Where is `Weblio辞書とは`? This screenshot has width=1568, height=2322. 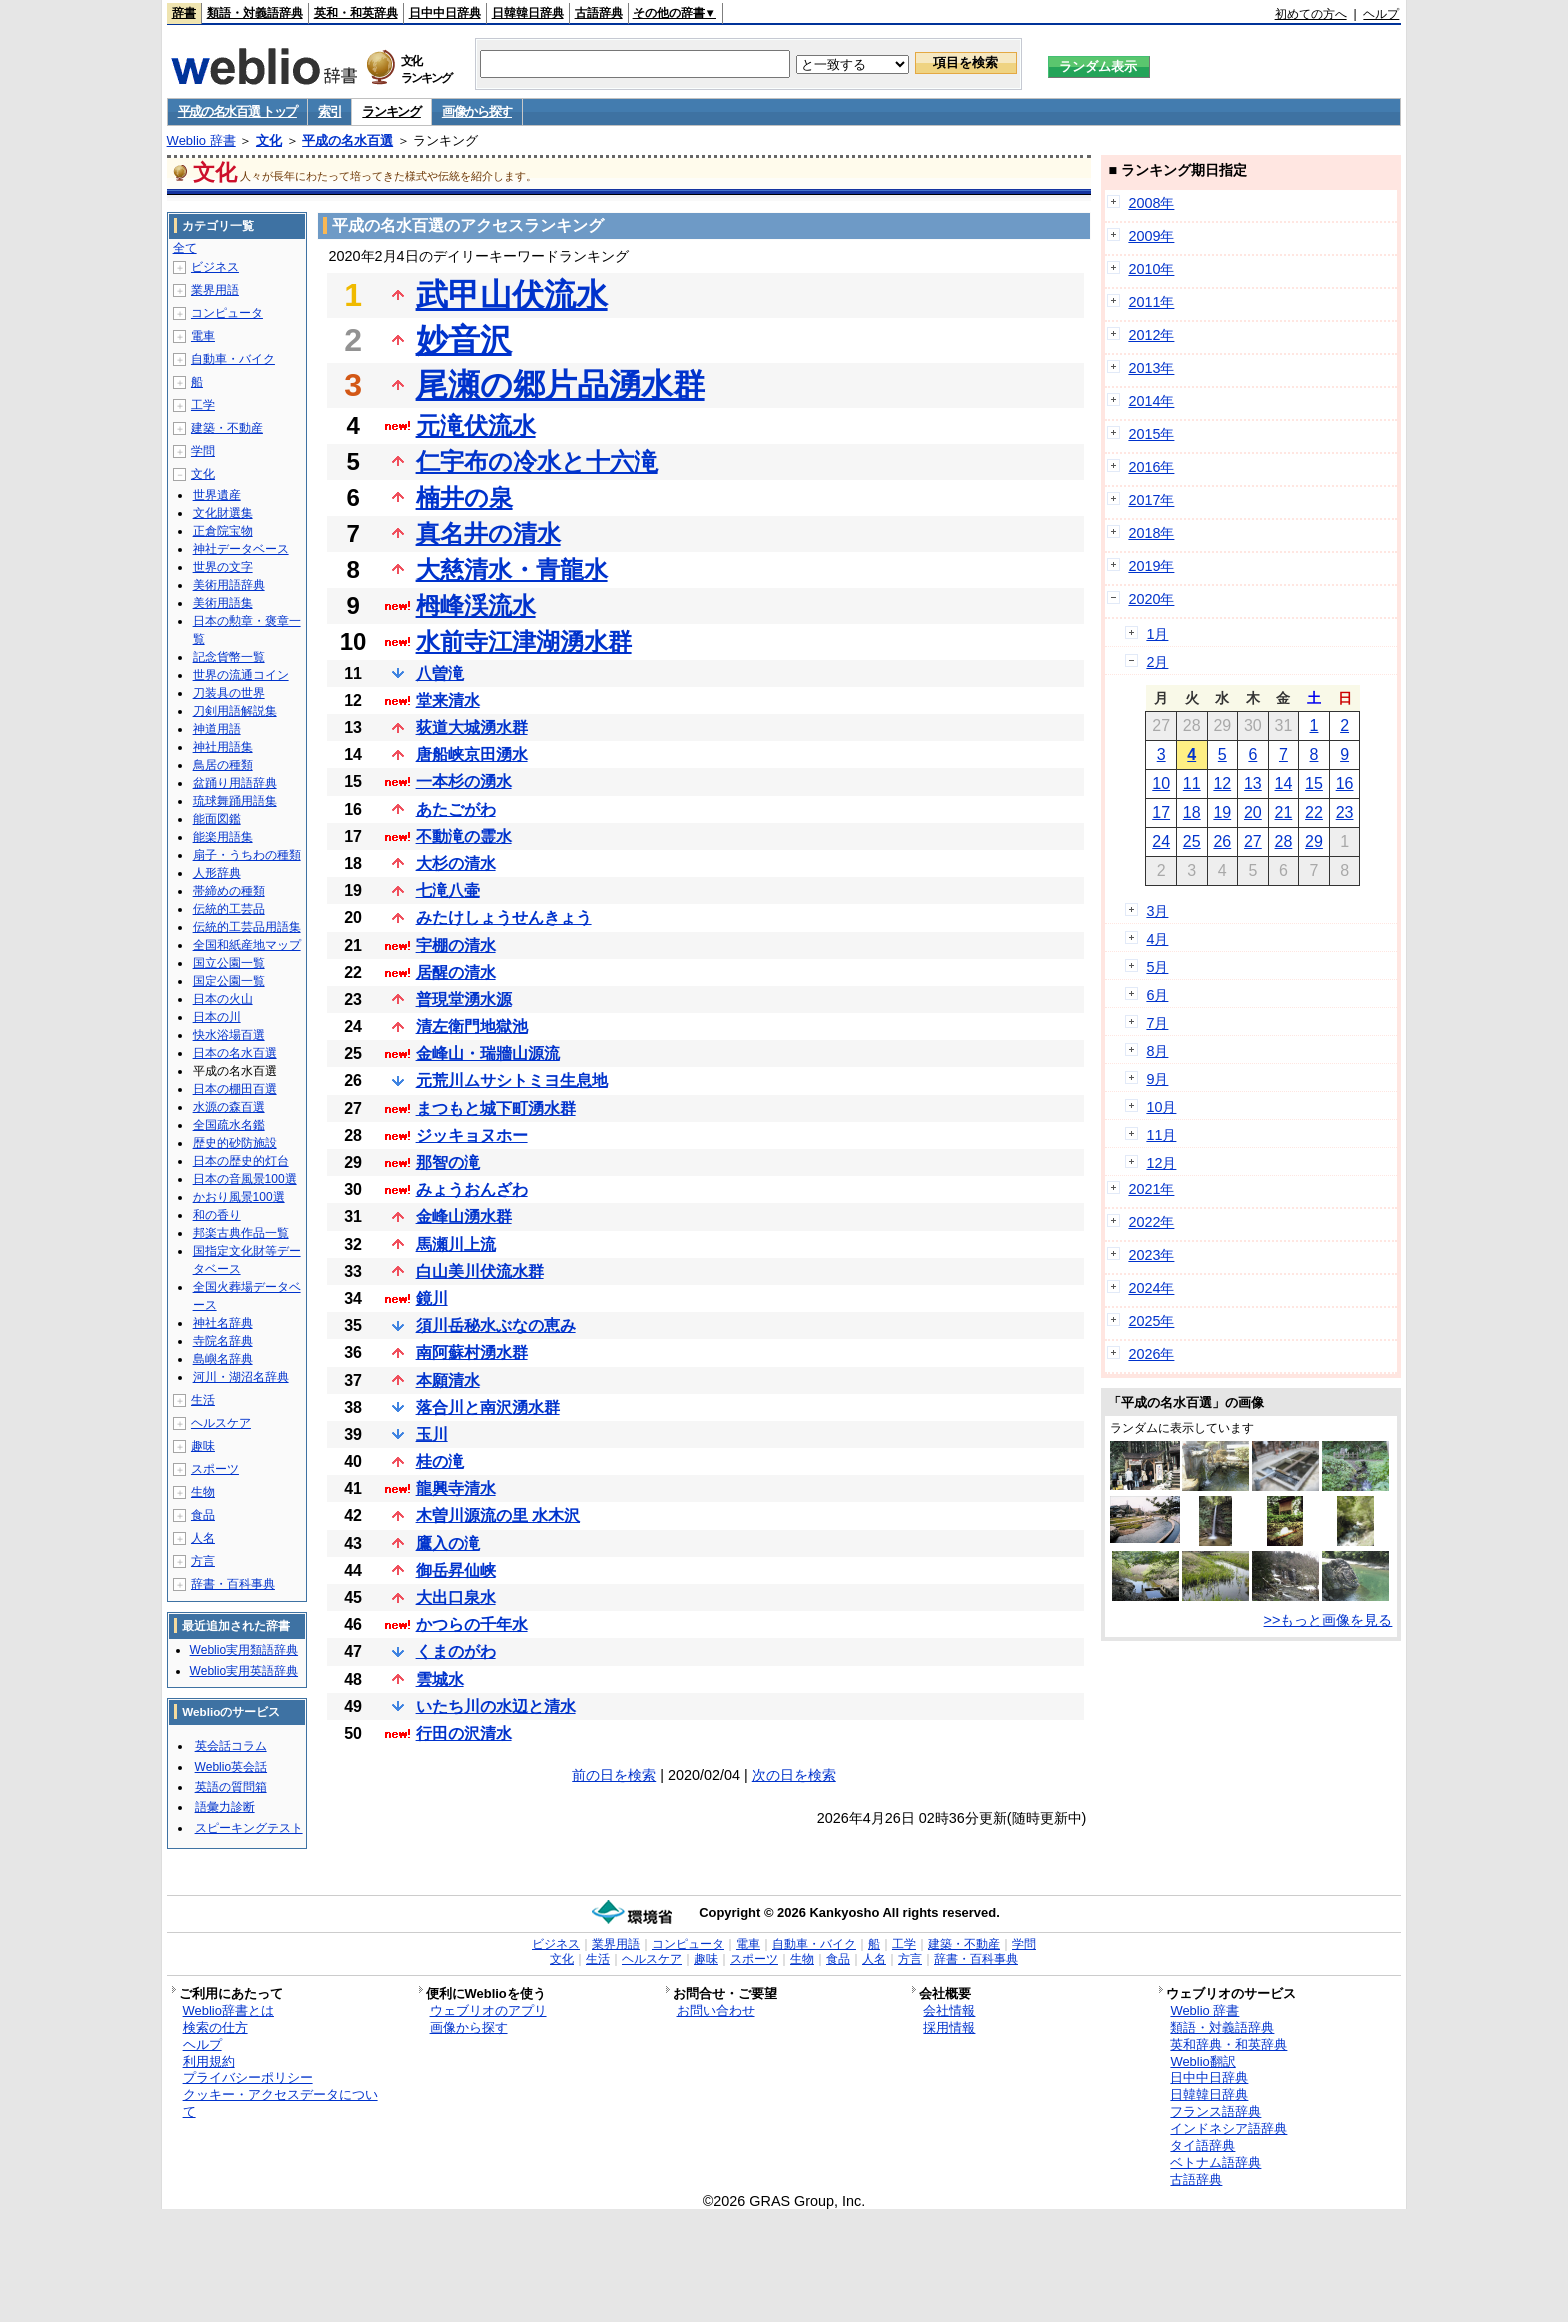 Weblio辞書とは is located at coordinates (228, 2010).